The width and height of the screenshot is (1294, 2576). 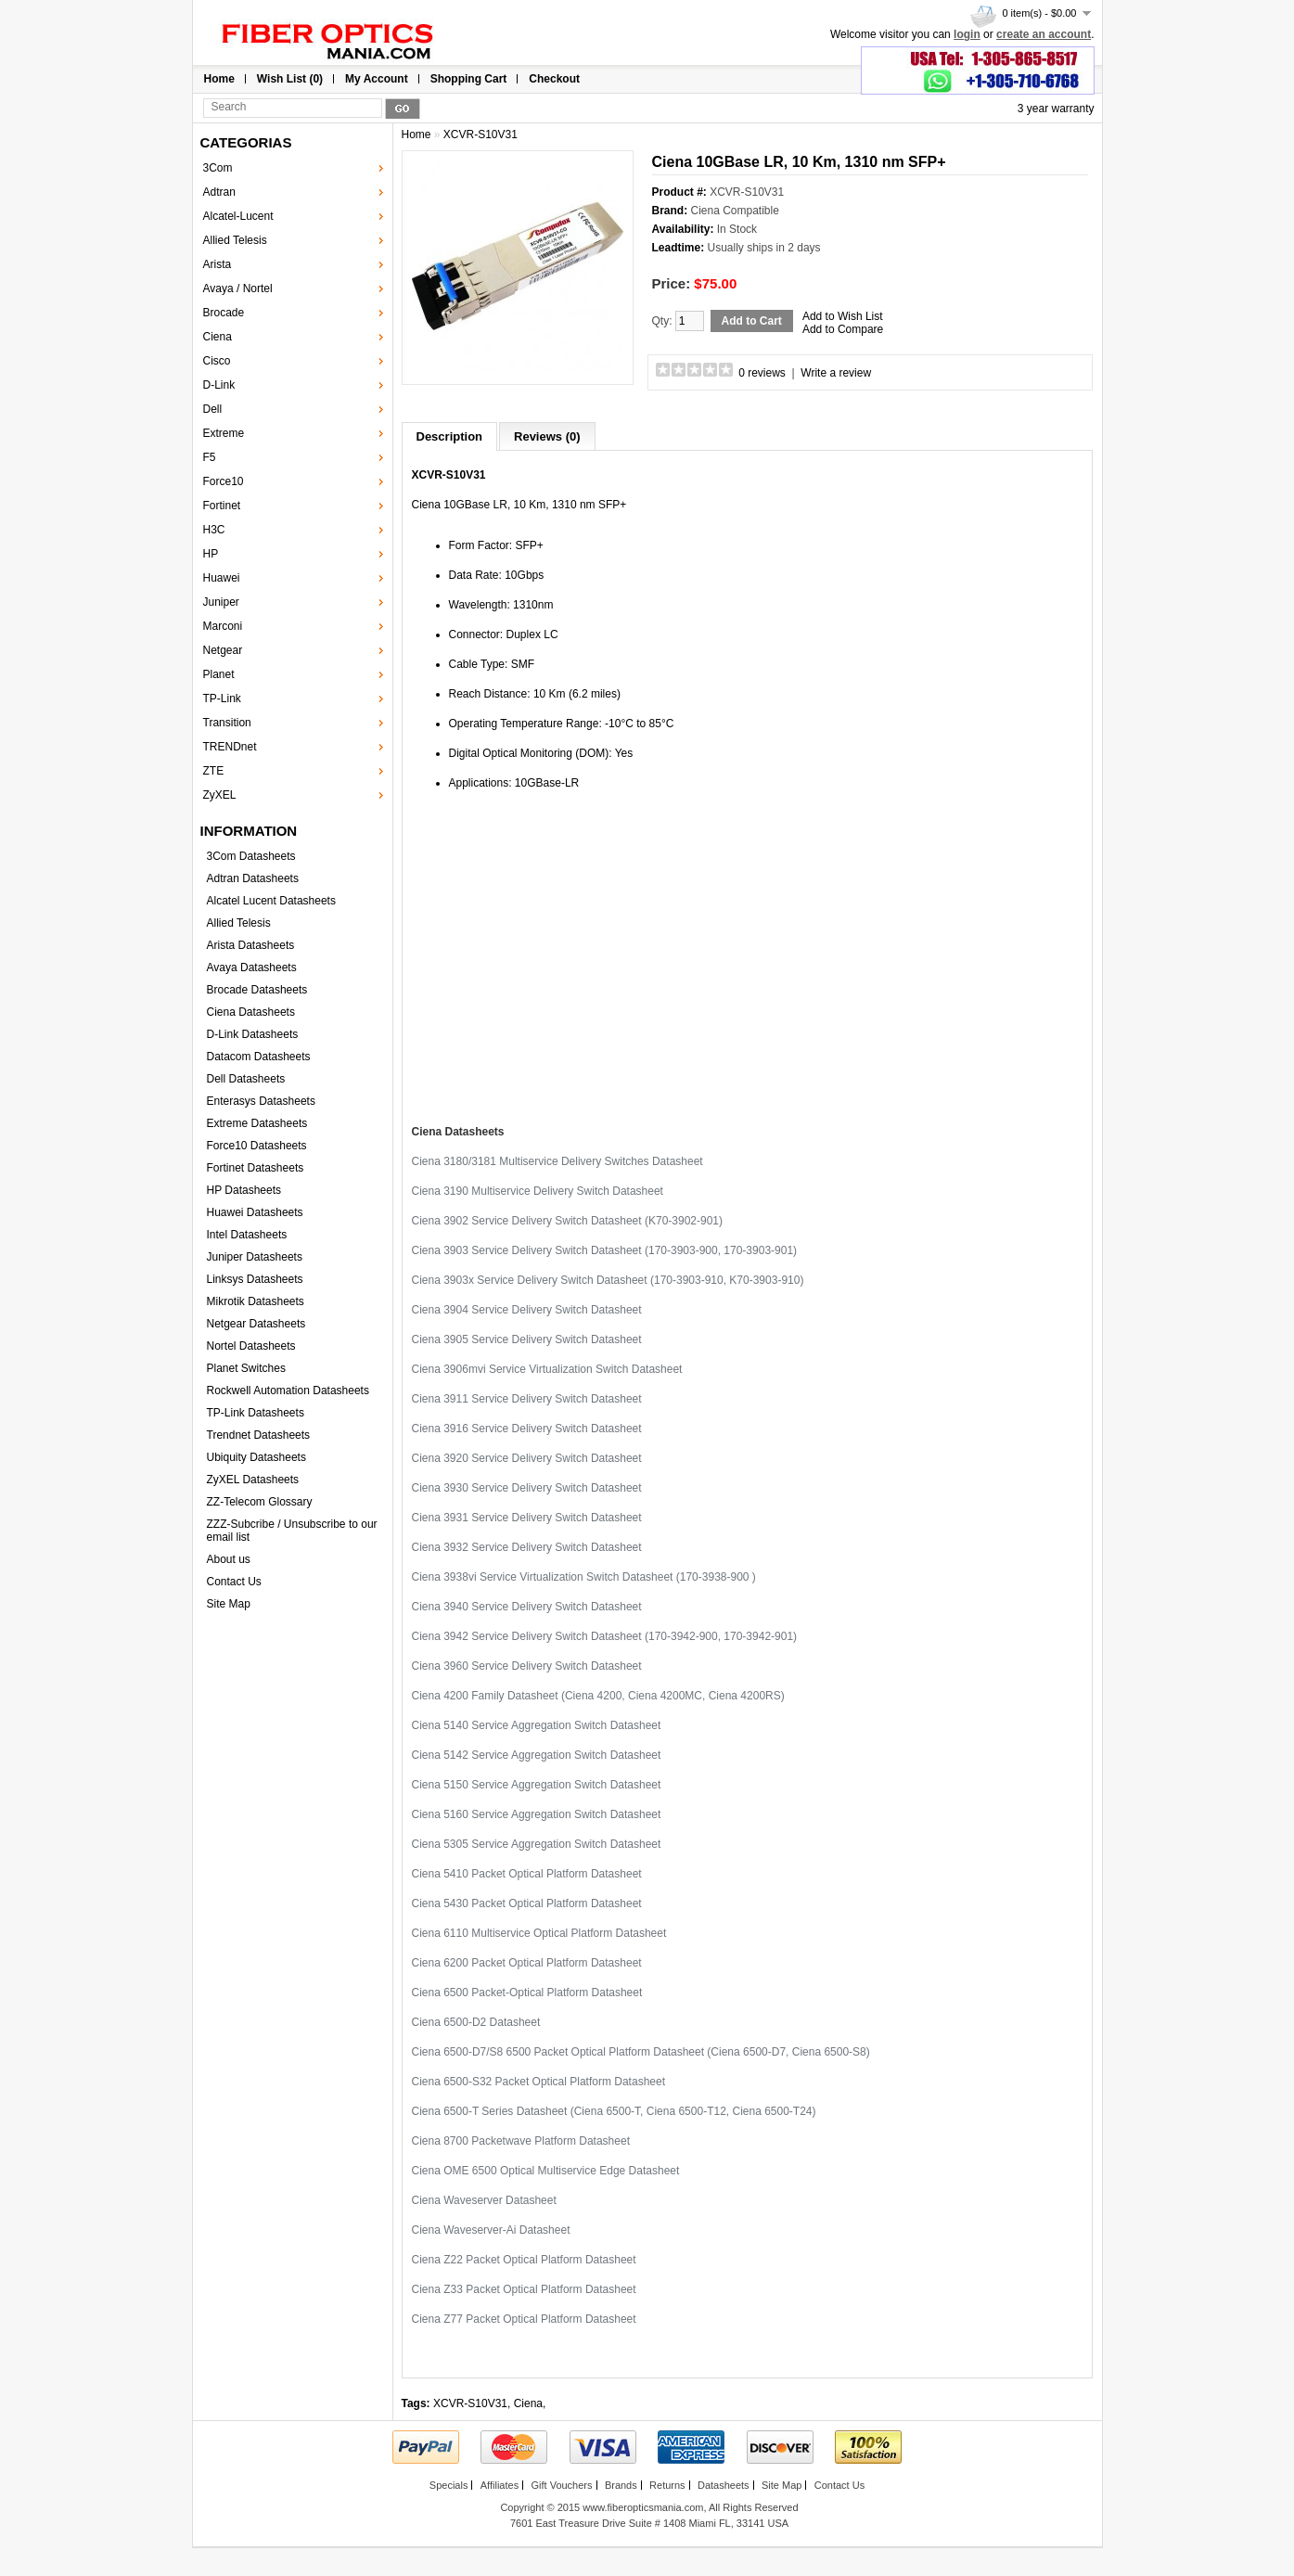 What do you see at coordinates (238, 288) in the screenshot?
I see `Avaya / Nortel` at bounding box center [238, 288].